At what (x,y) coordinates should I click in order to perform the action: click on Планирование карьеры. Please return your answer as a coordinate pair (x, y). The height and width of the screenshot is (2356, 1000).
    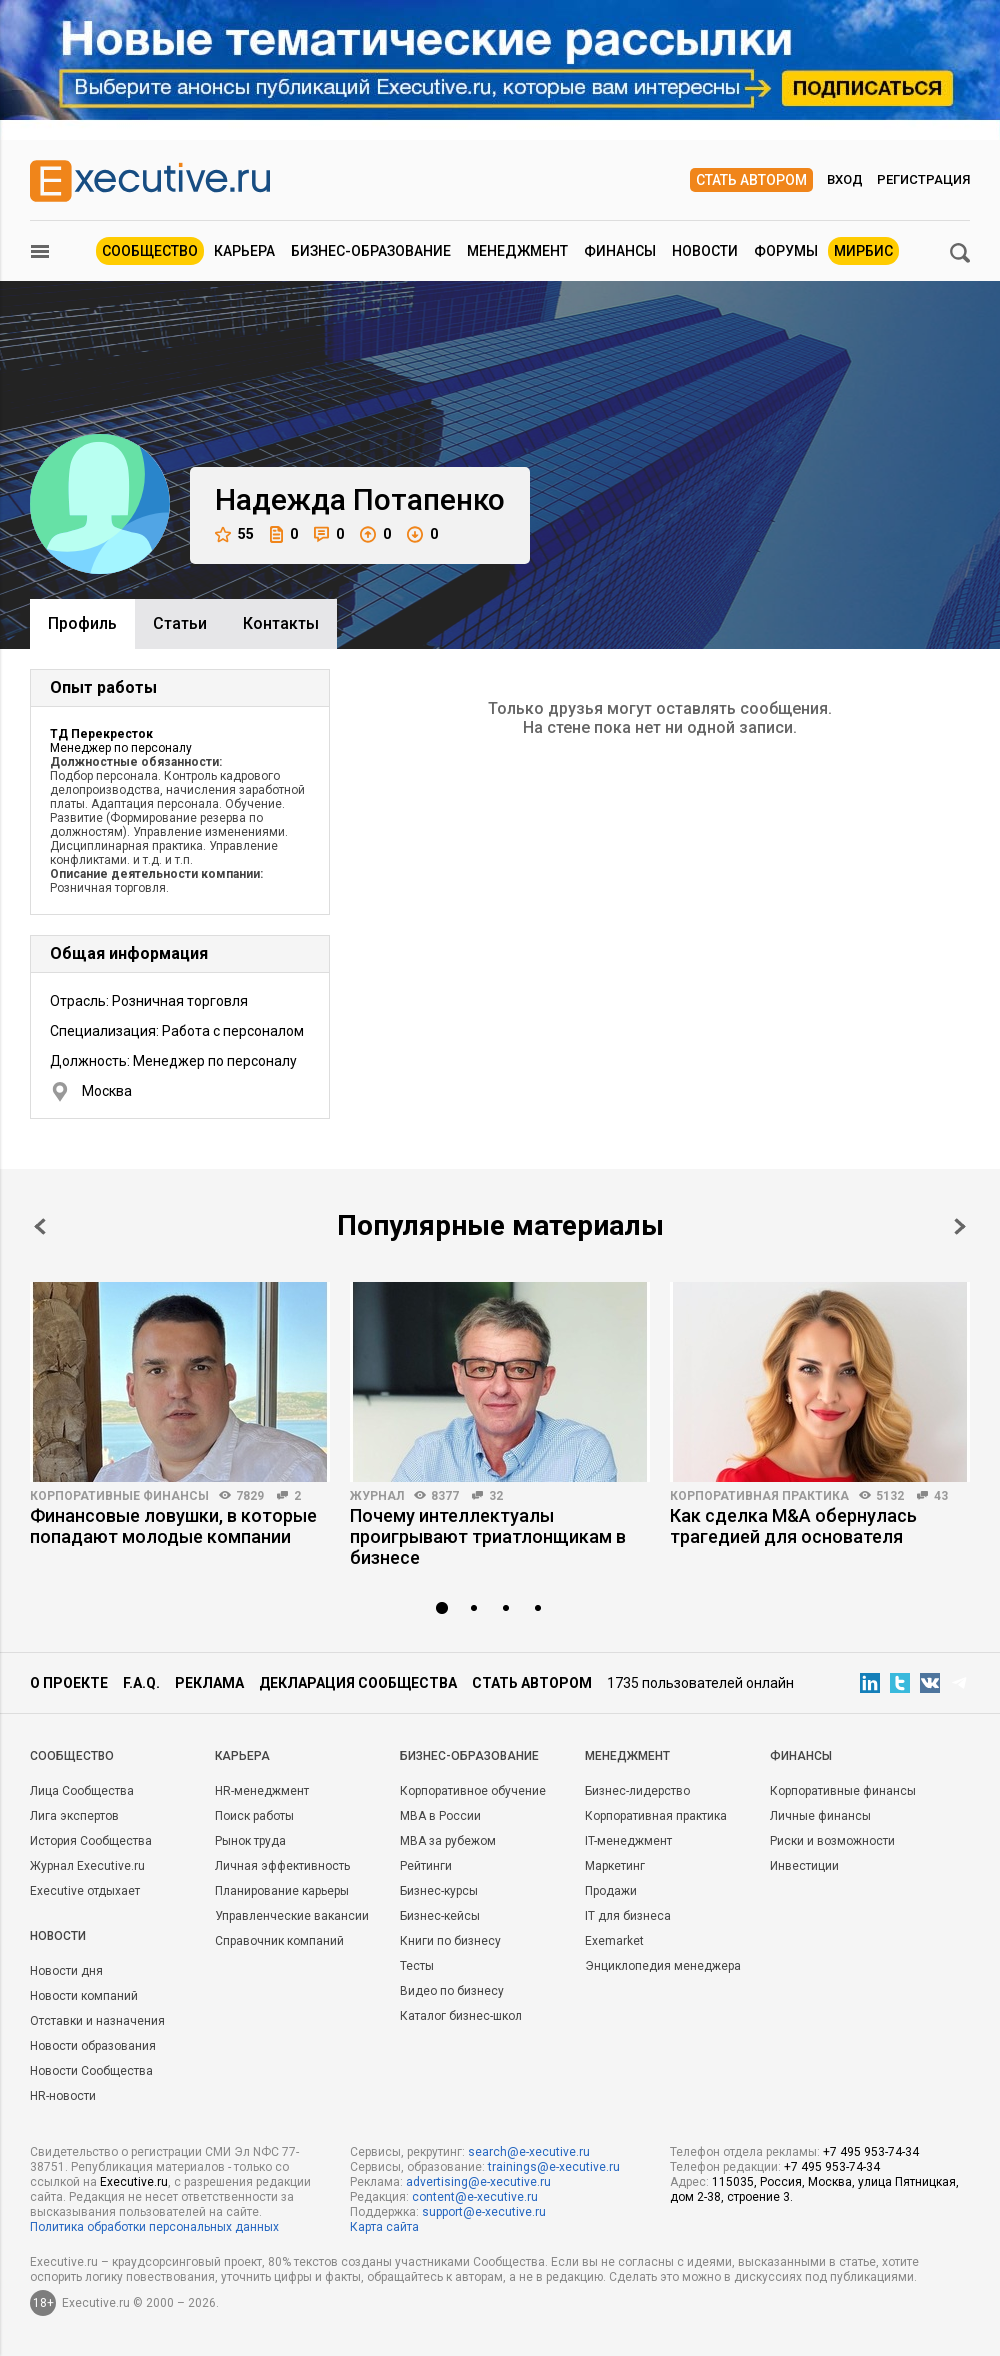
    Looking at the image, I should click on (282, 1891).